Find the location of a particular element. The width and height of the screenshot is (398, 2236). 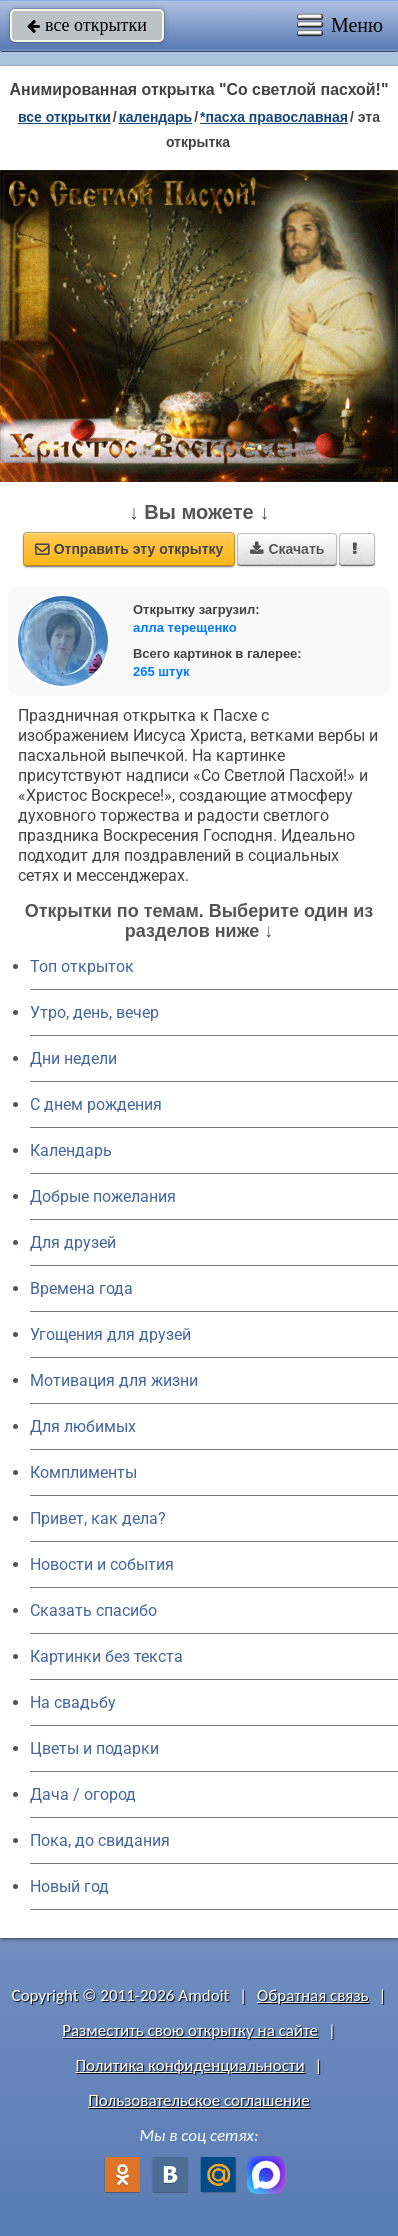

Разместить свою открытку на сайте is located at coordinates (190, 2030).